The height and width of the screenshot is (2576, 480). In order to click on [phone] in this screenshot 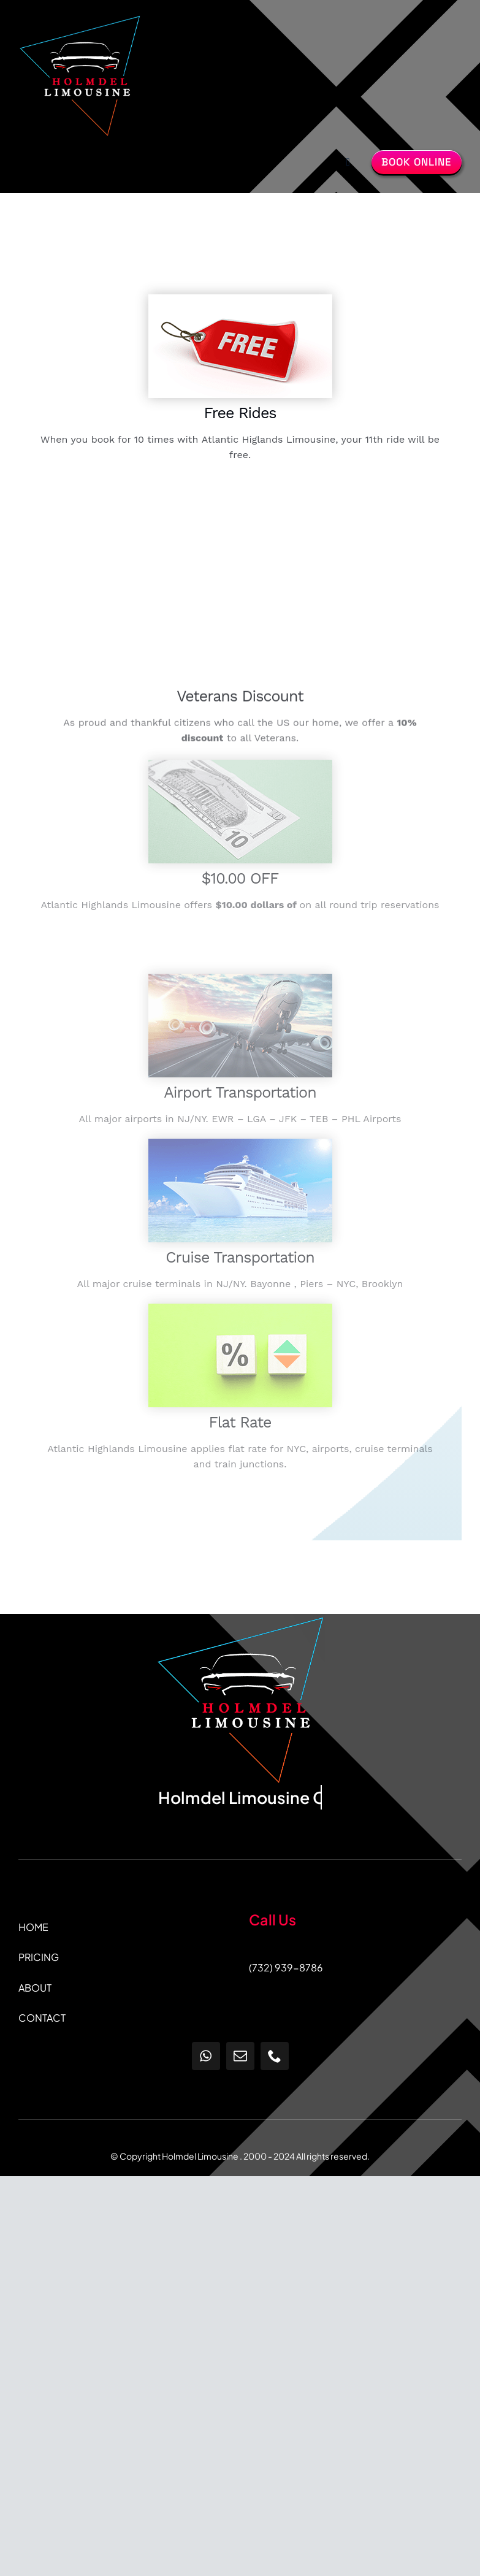, I will do `click(275, 2056)`.